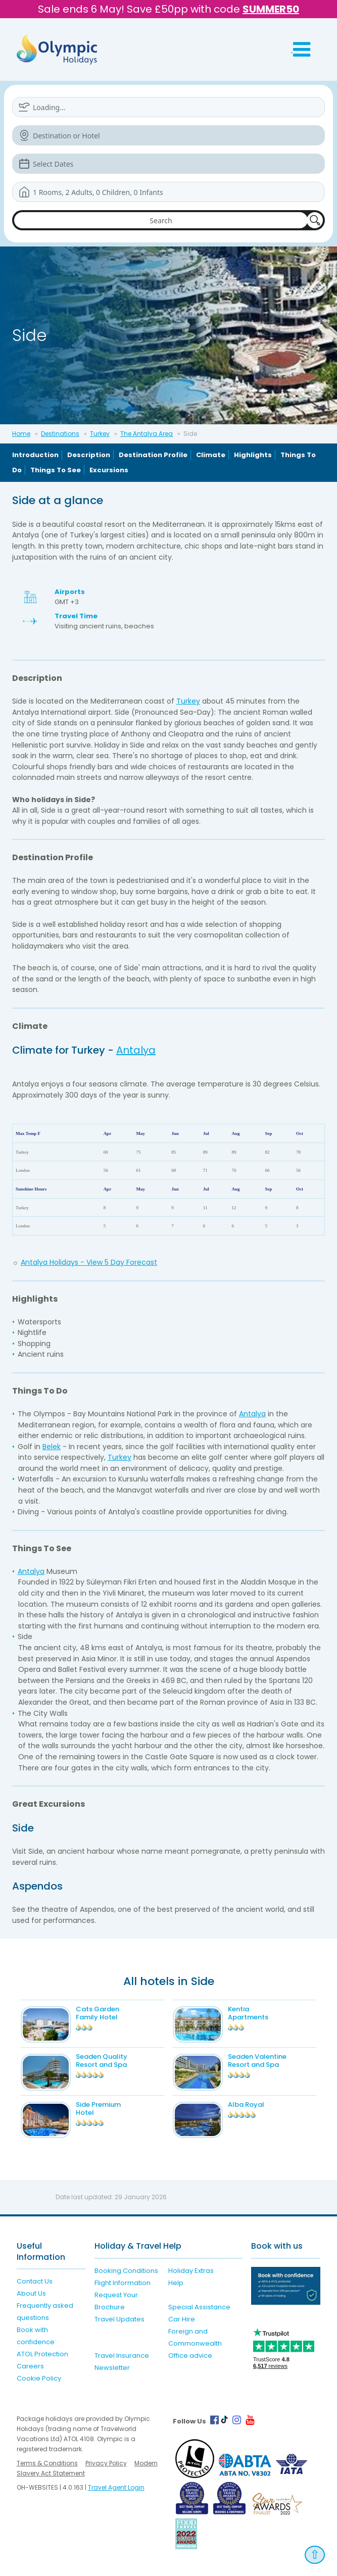 This screenshot has width=337, height=2576. What do you see at coordinates (97, 2013) in the screenshot?
I see `Cats Garden Family Hotel` at bounding box center [97, 2013].